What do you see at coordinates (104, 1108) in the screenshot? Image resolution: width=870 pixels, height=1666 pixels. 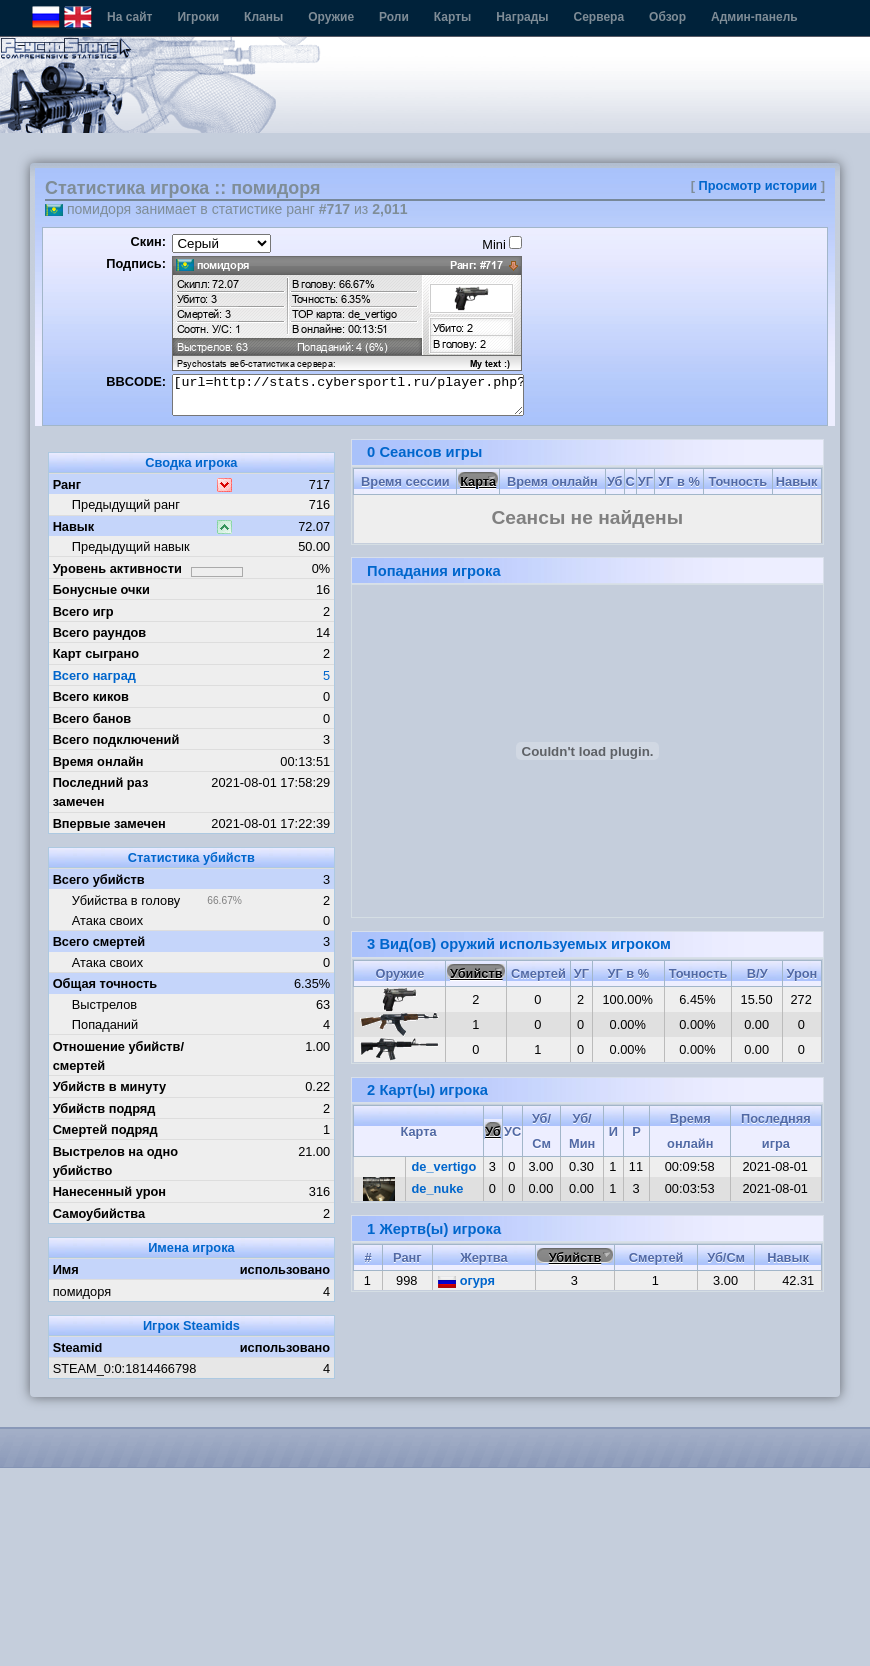 I see `Убийств подряд` at bounding box center [104, 1108].